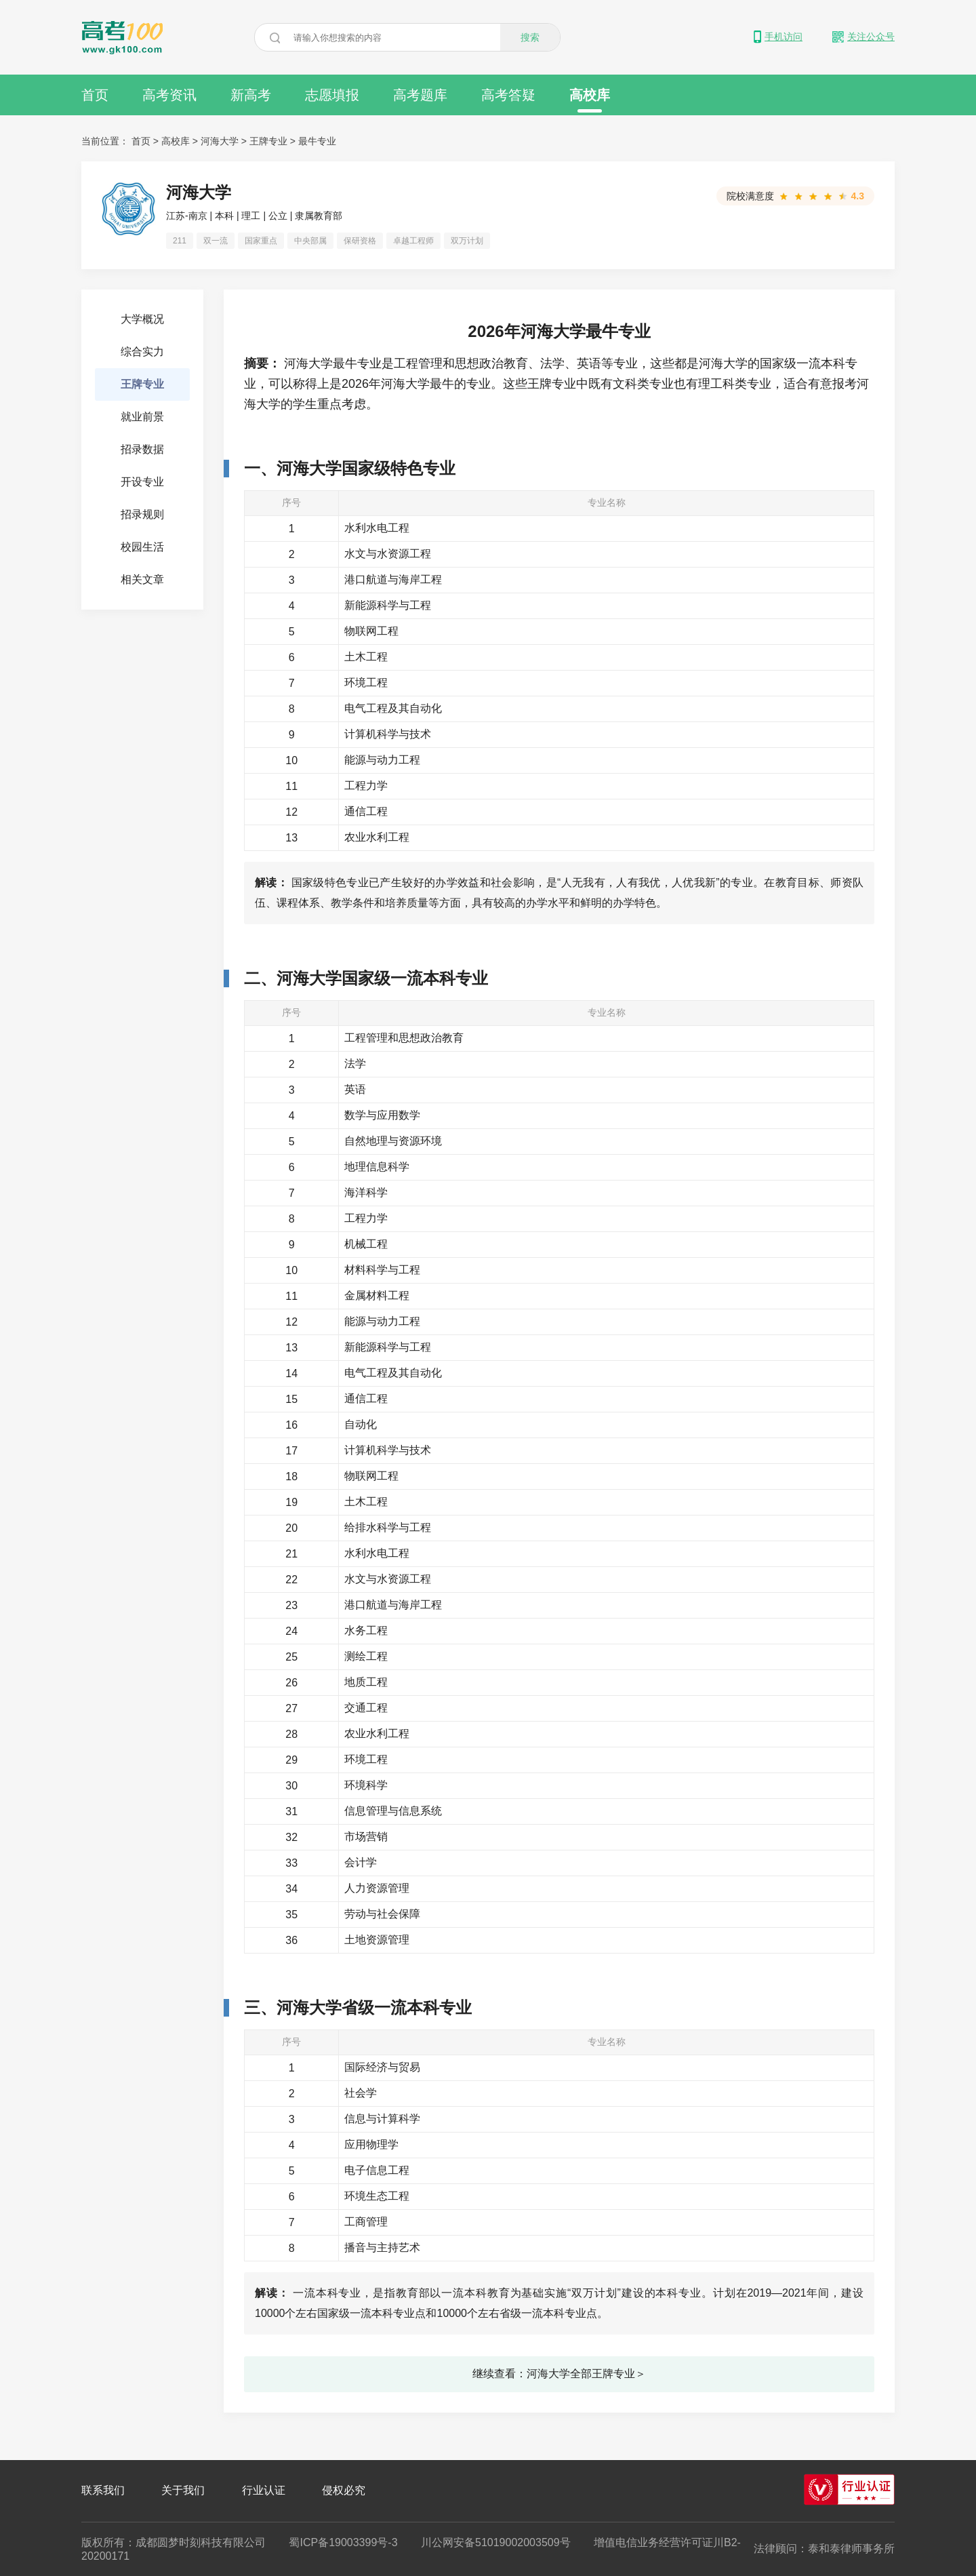  I want to click on 招录规则, so click(142, 514).